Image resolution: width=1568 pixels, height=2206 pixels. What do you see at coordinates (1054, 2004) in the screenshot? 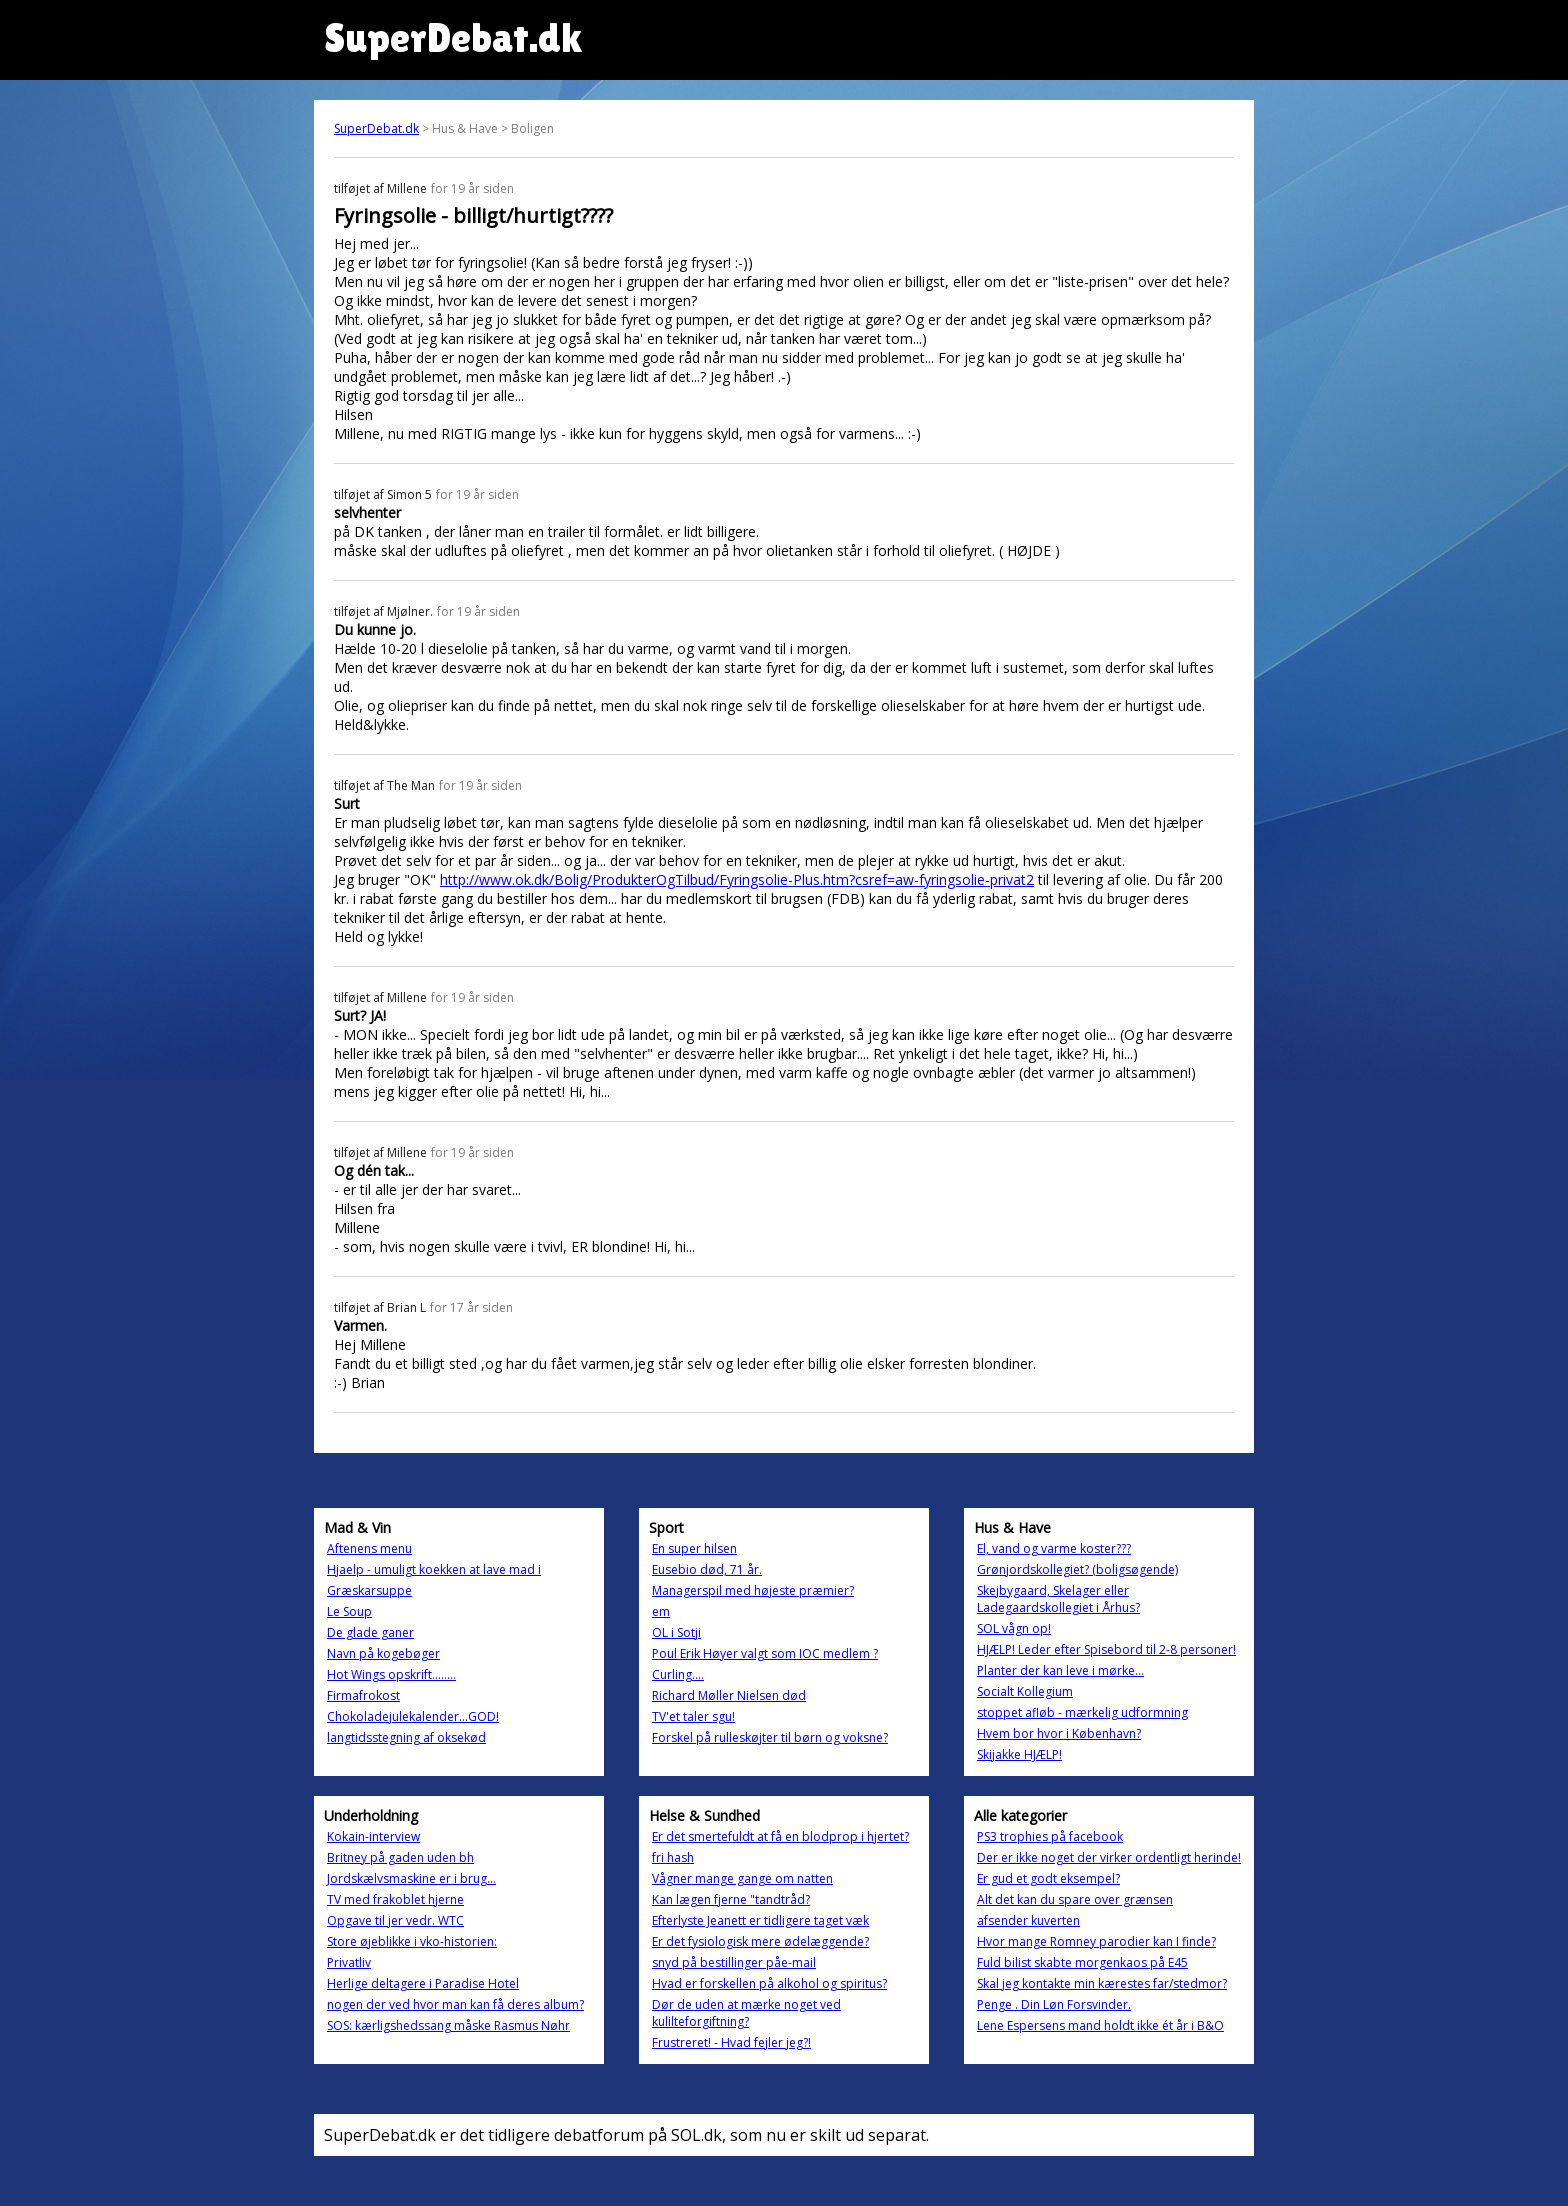
I see `Penge . Din Løn Forsvinder.` at bounding box center [1054, 2004].